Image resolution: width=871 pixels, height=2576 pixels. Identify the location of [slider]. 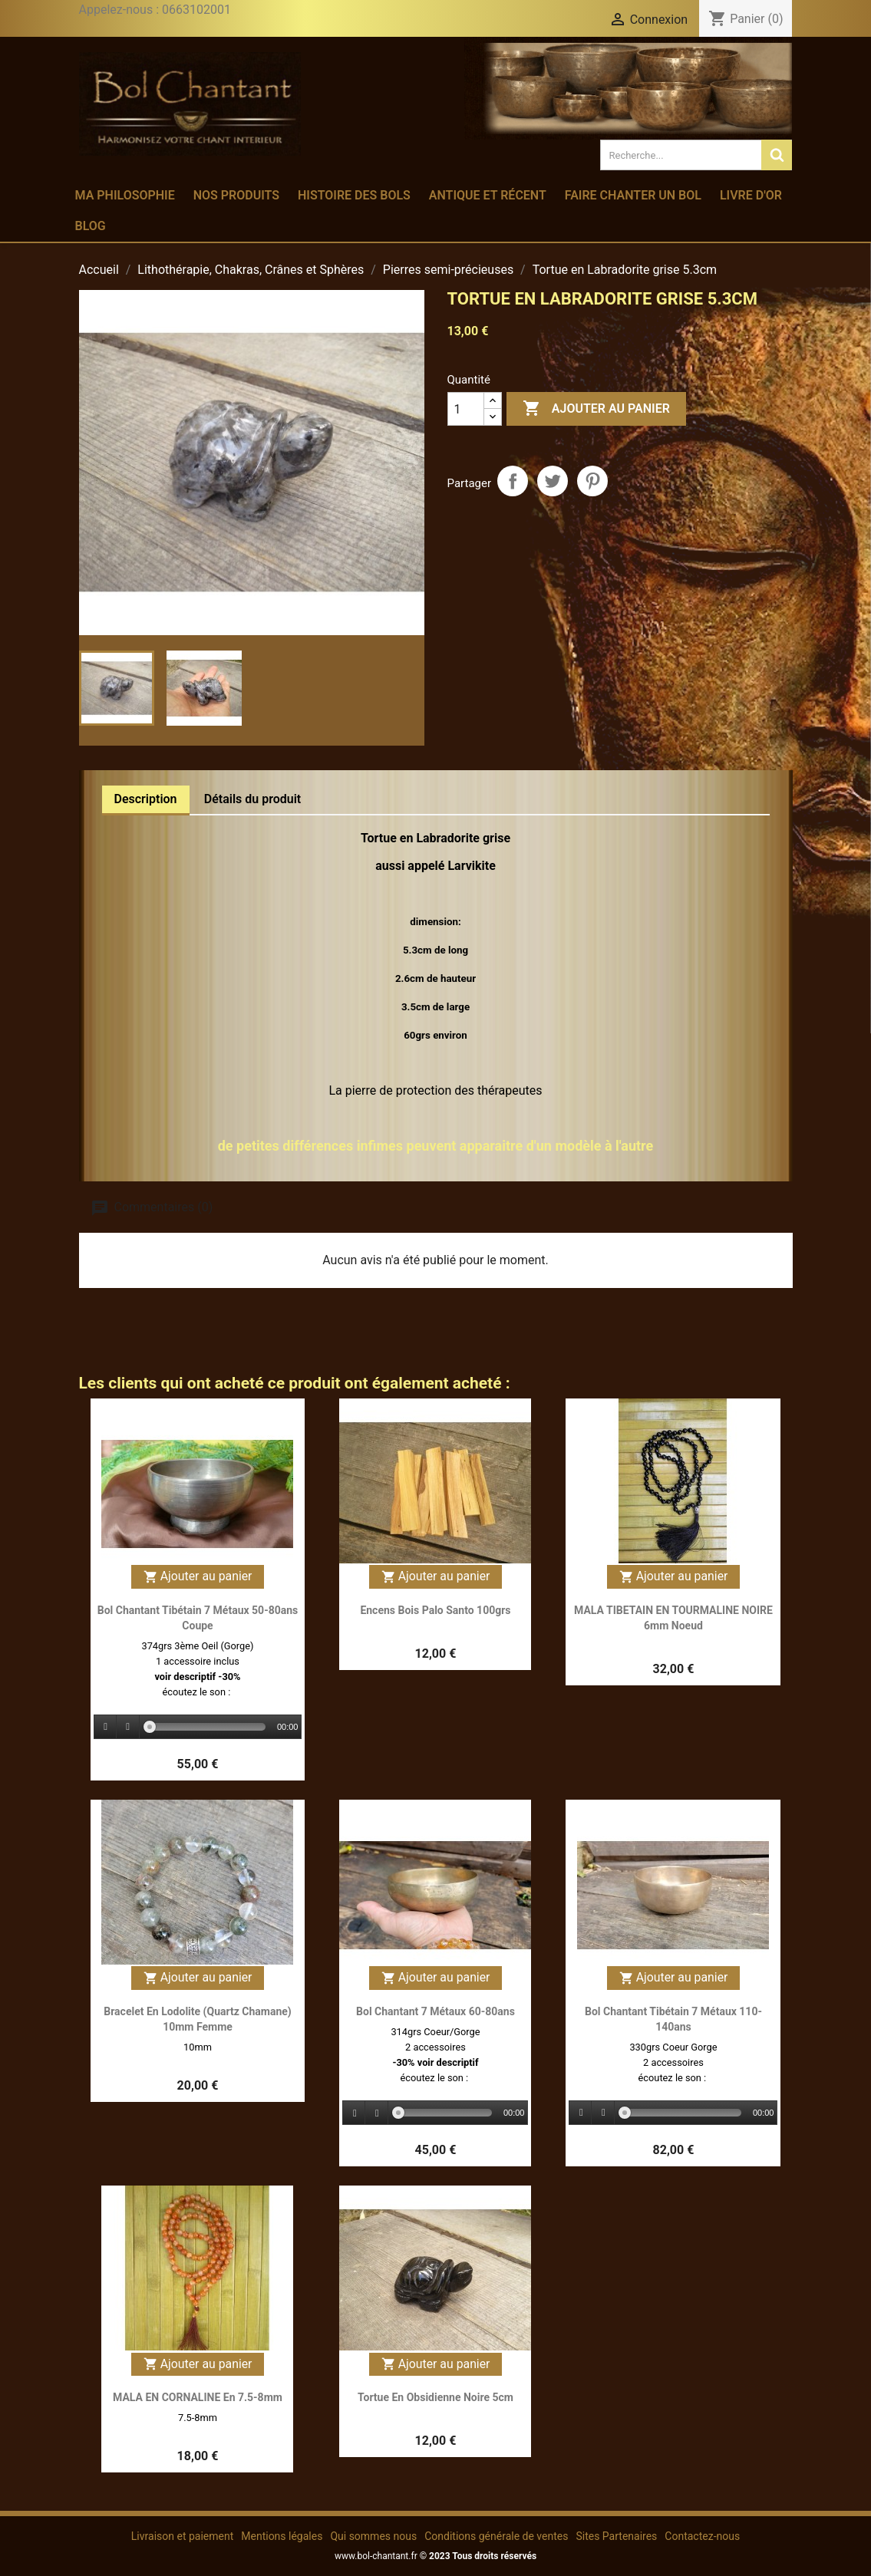
(208, 1727).